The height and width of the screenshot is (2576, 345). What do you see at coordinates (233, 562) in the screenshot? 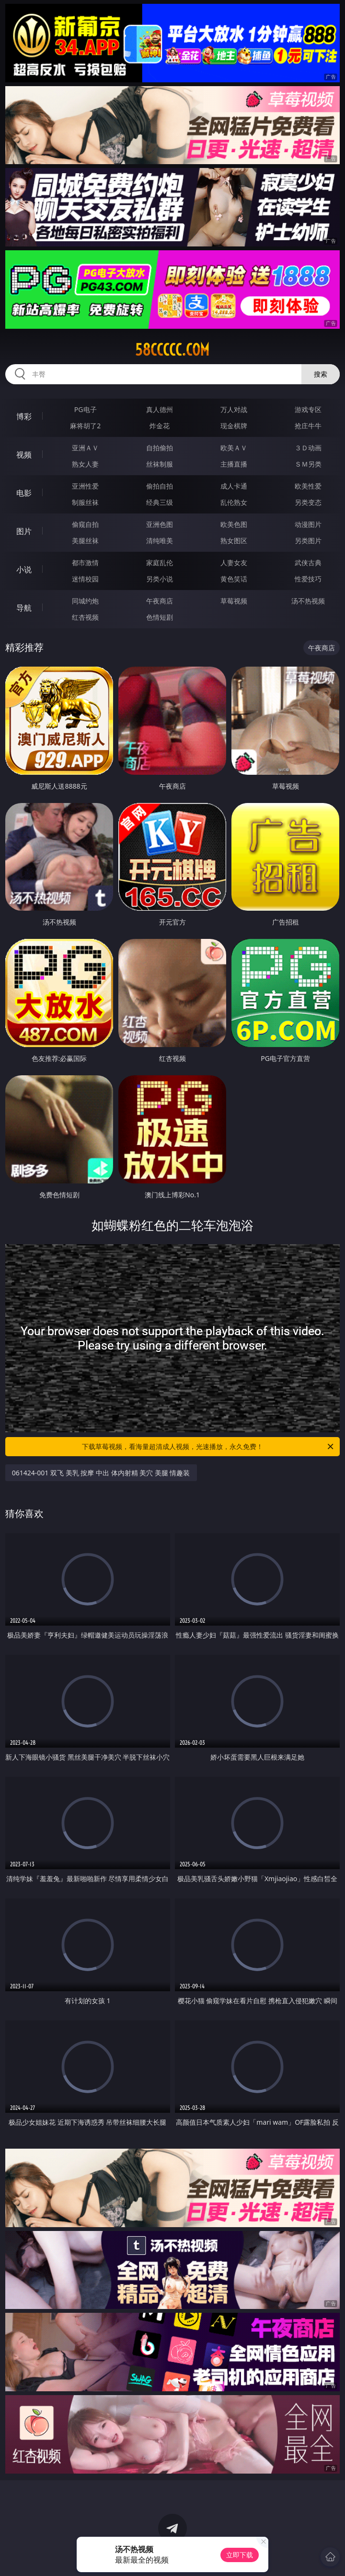
I see `人妻女友` at bounding box center [233, 562].